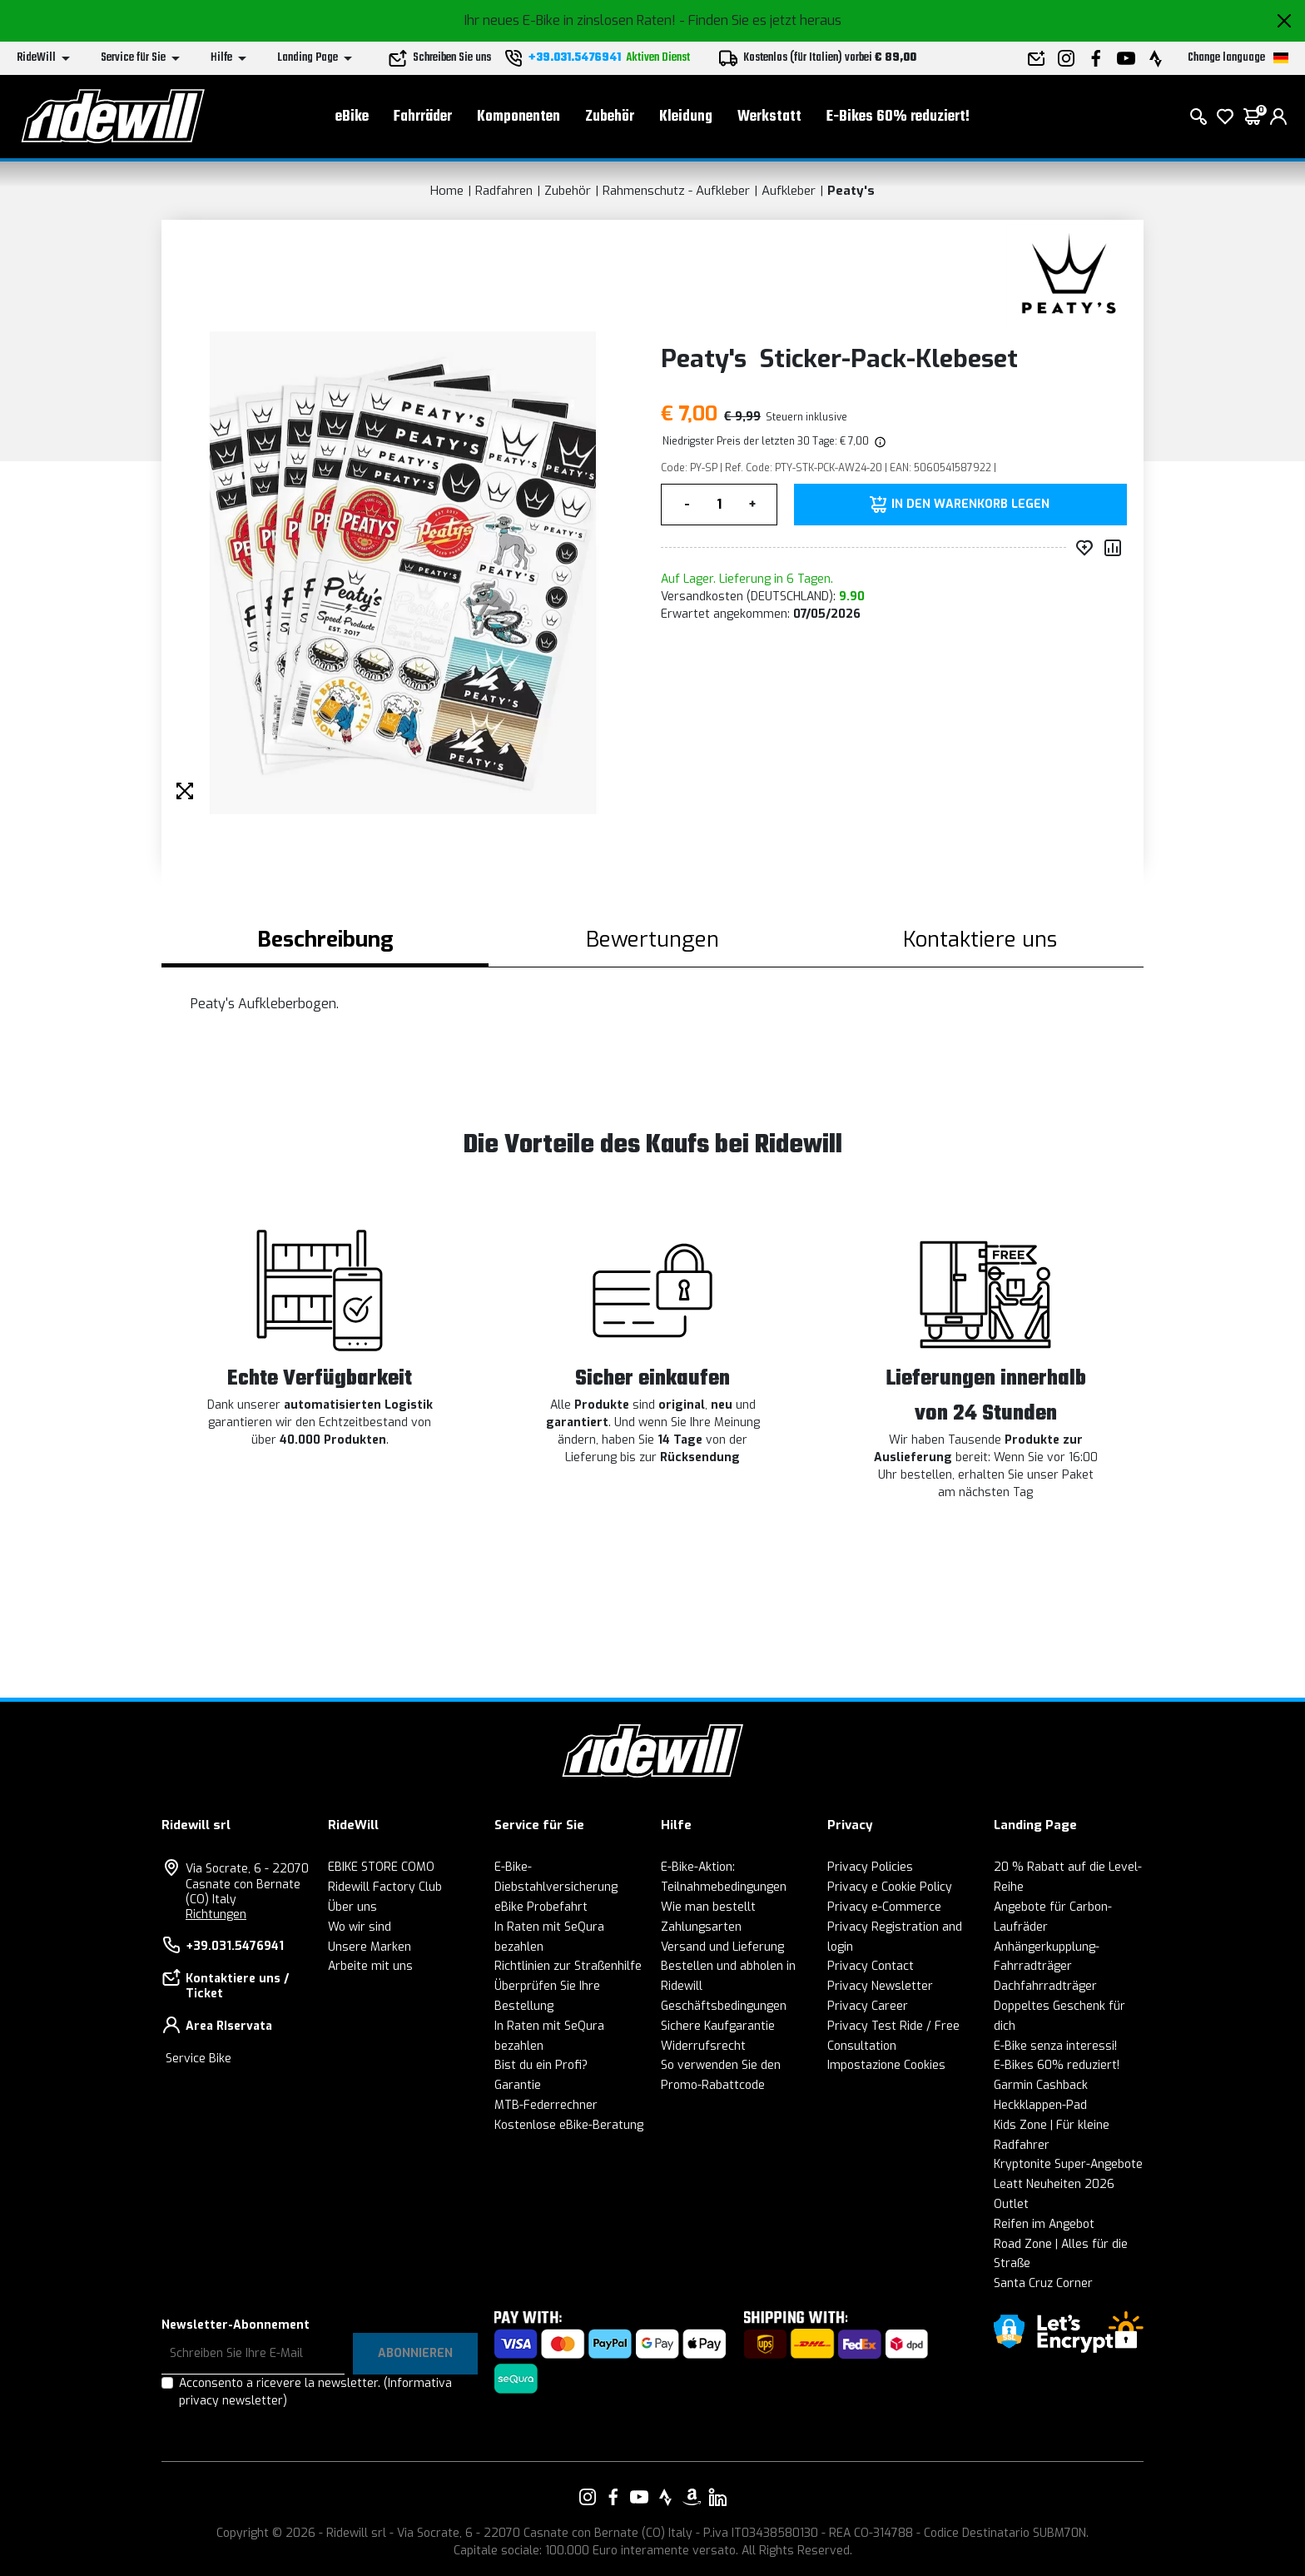 This screenshot has height=2576, width=1305. What do you see at coordinates (718, 2026) in the screenshot?
I see `Sichere Kaufgarantie` at bounding box center [718, 2026].